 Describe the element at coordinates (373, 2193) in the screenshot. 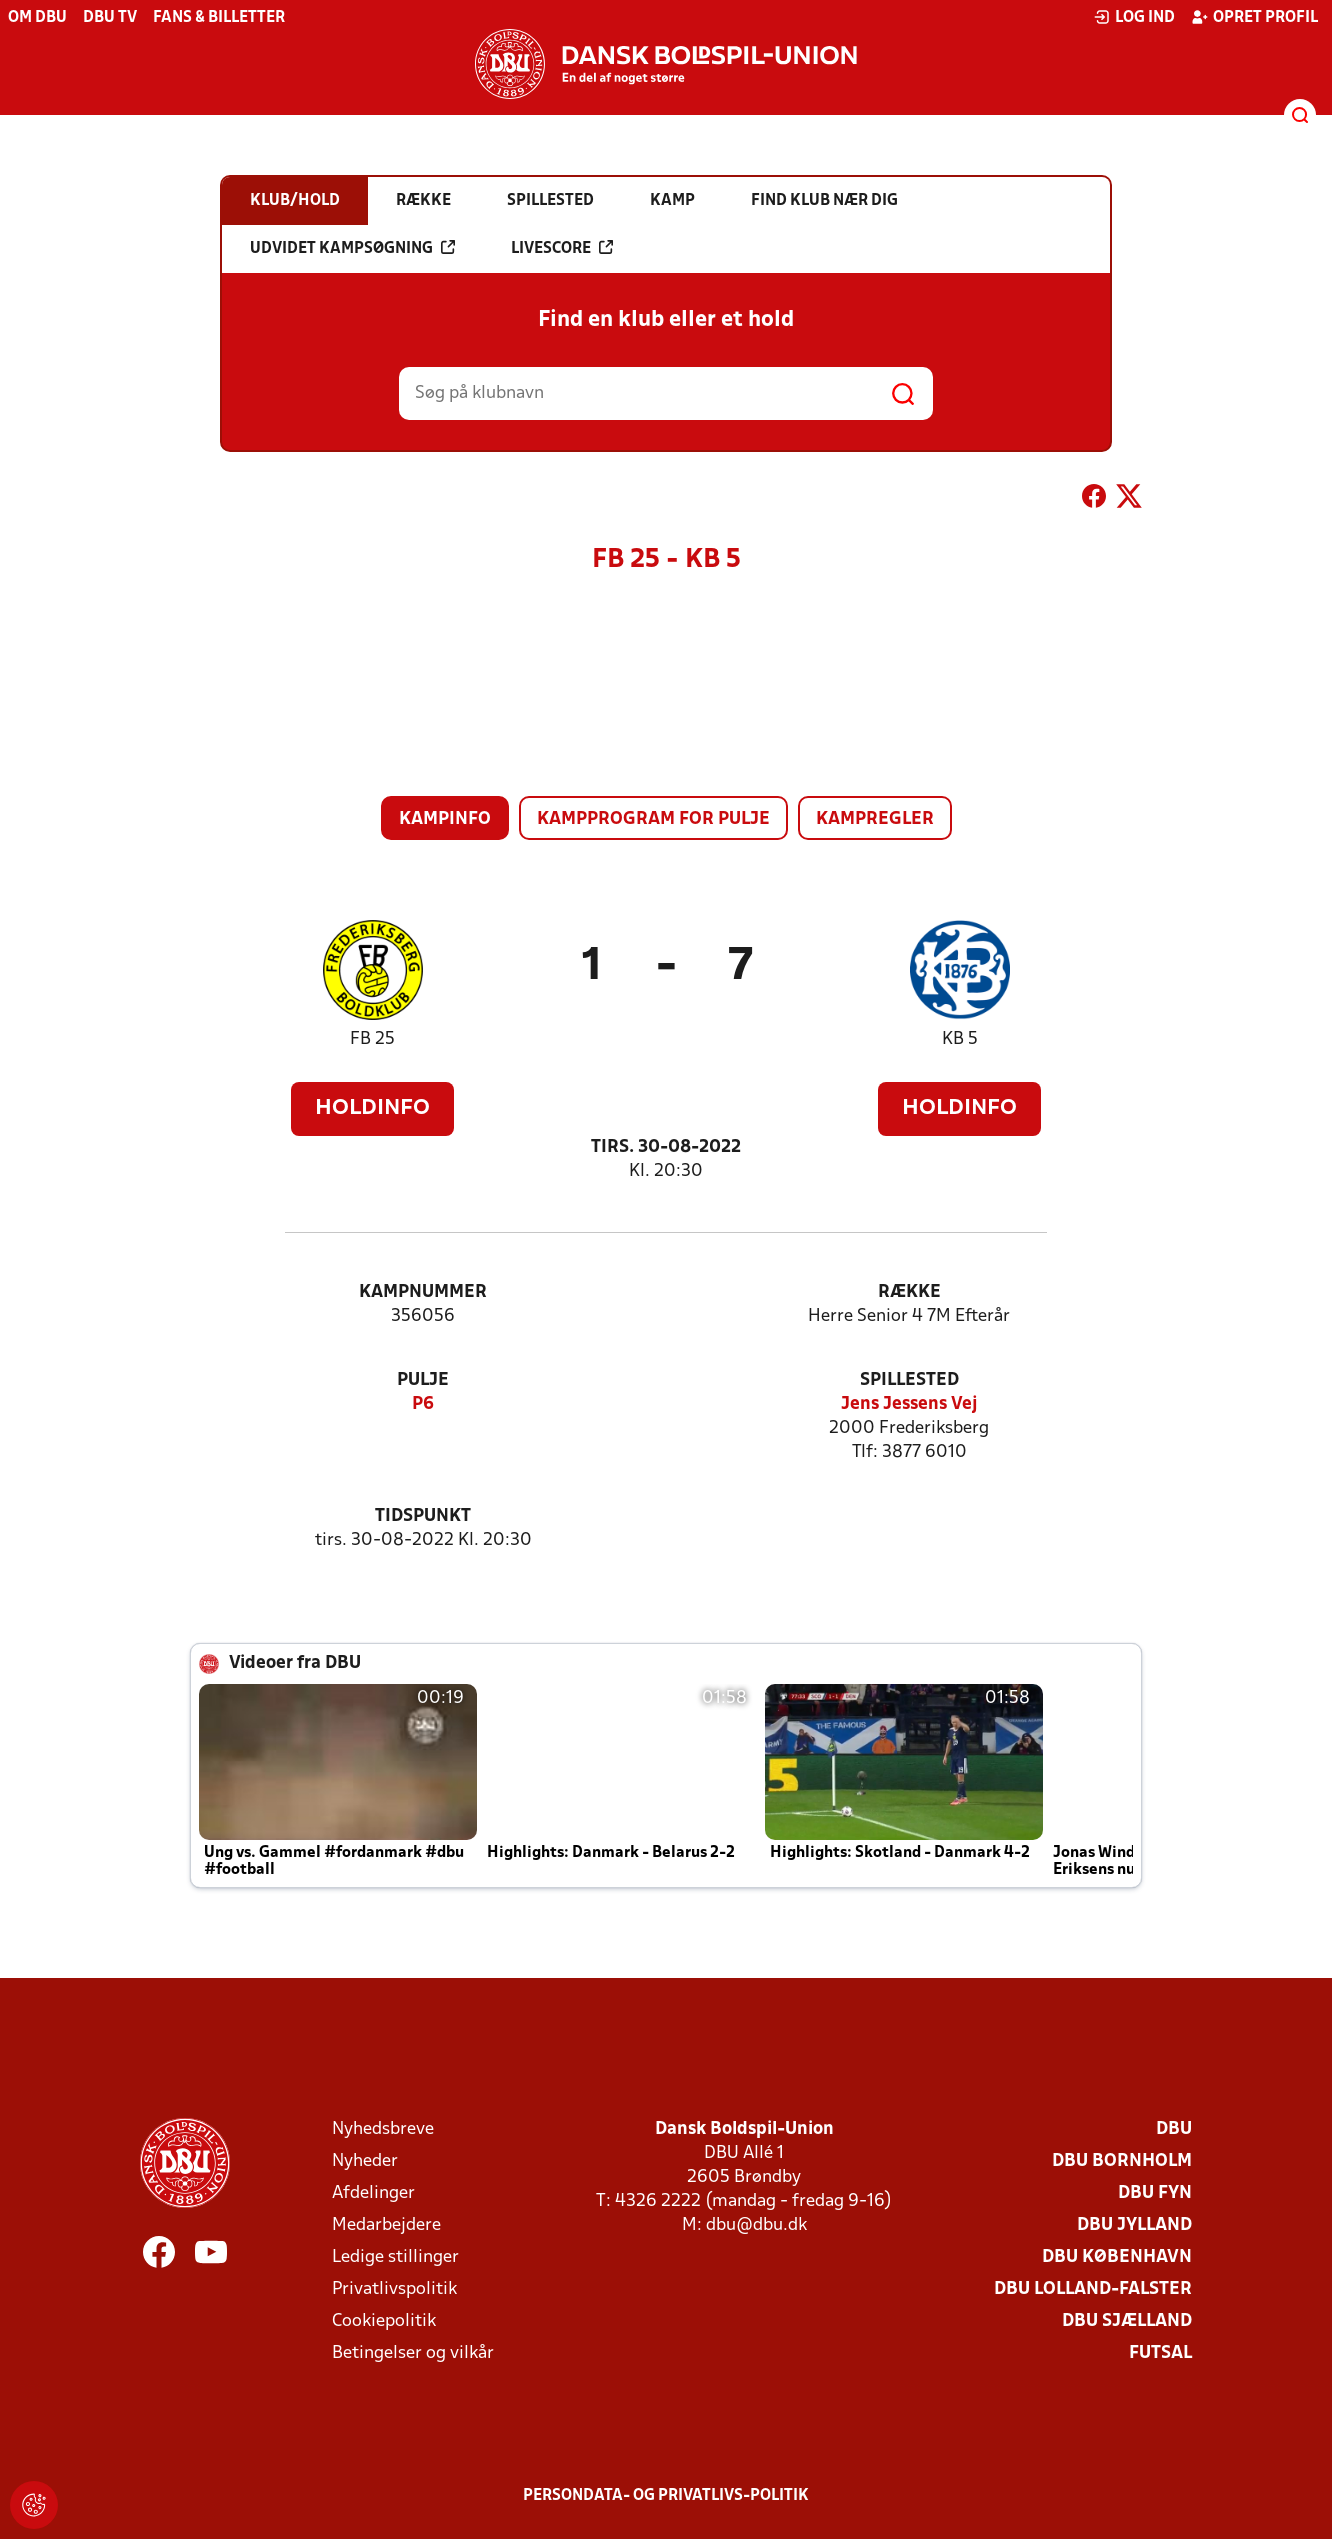

I see `Afdelinger` at that location.